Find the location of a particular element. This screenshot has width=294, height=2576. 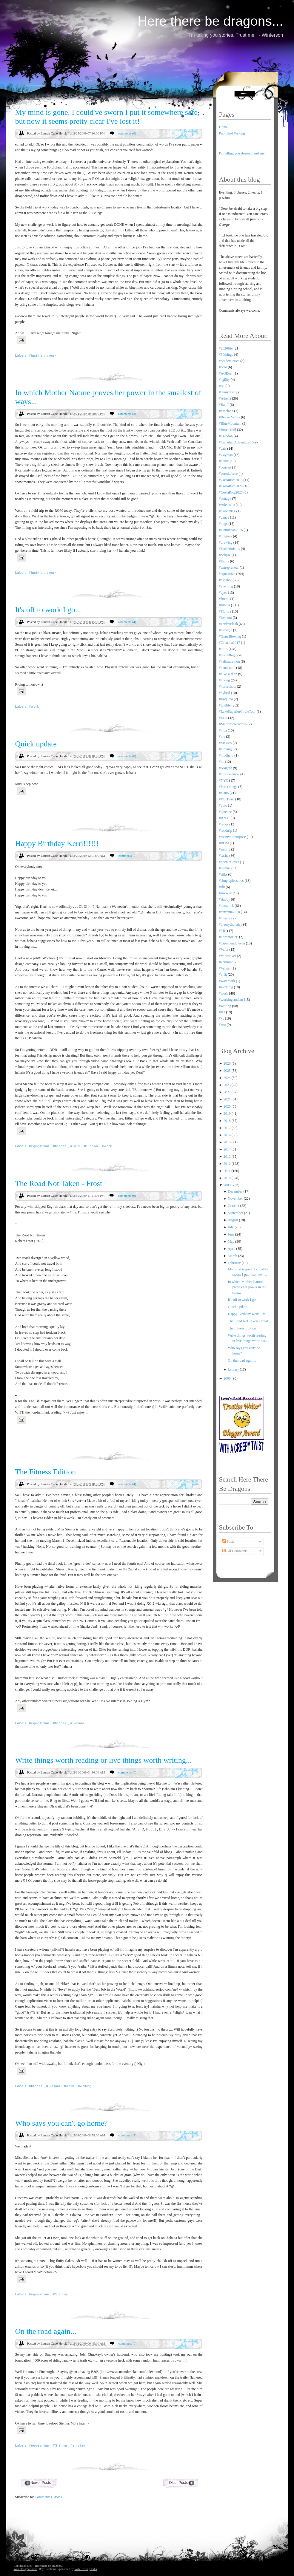

2021 is located at coordinates (228, 1099).